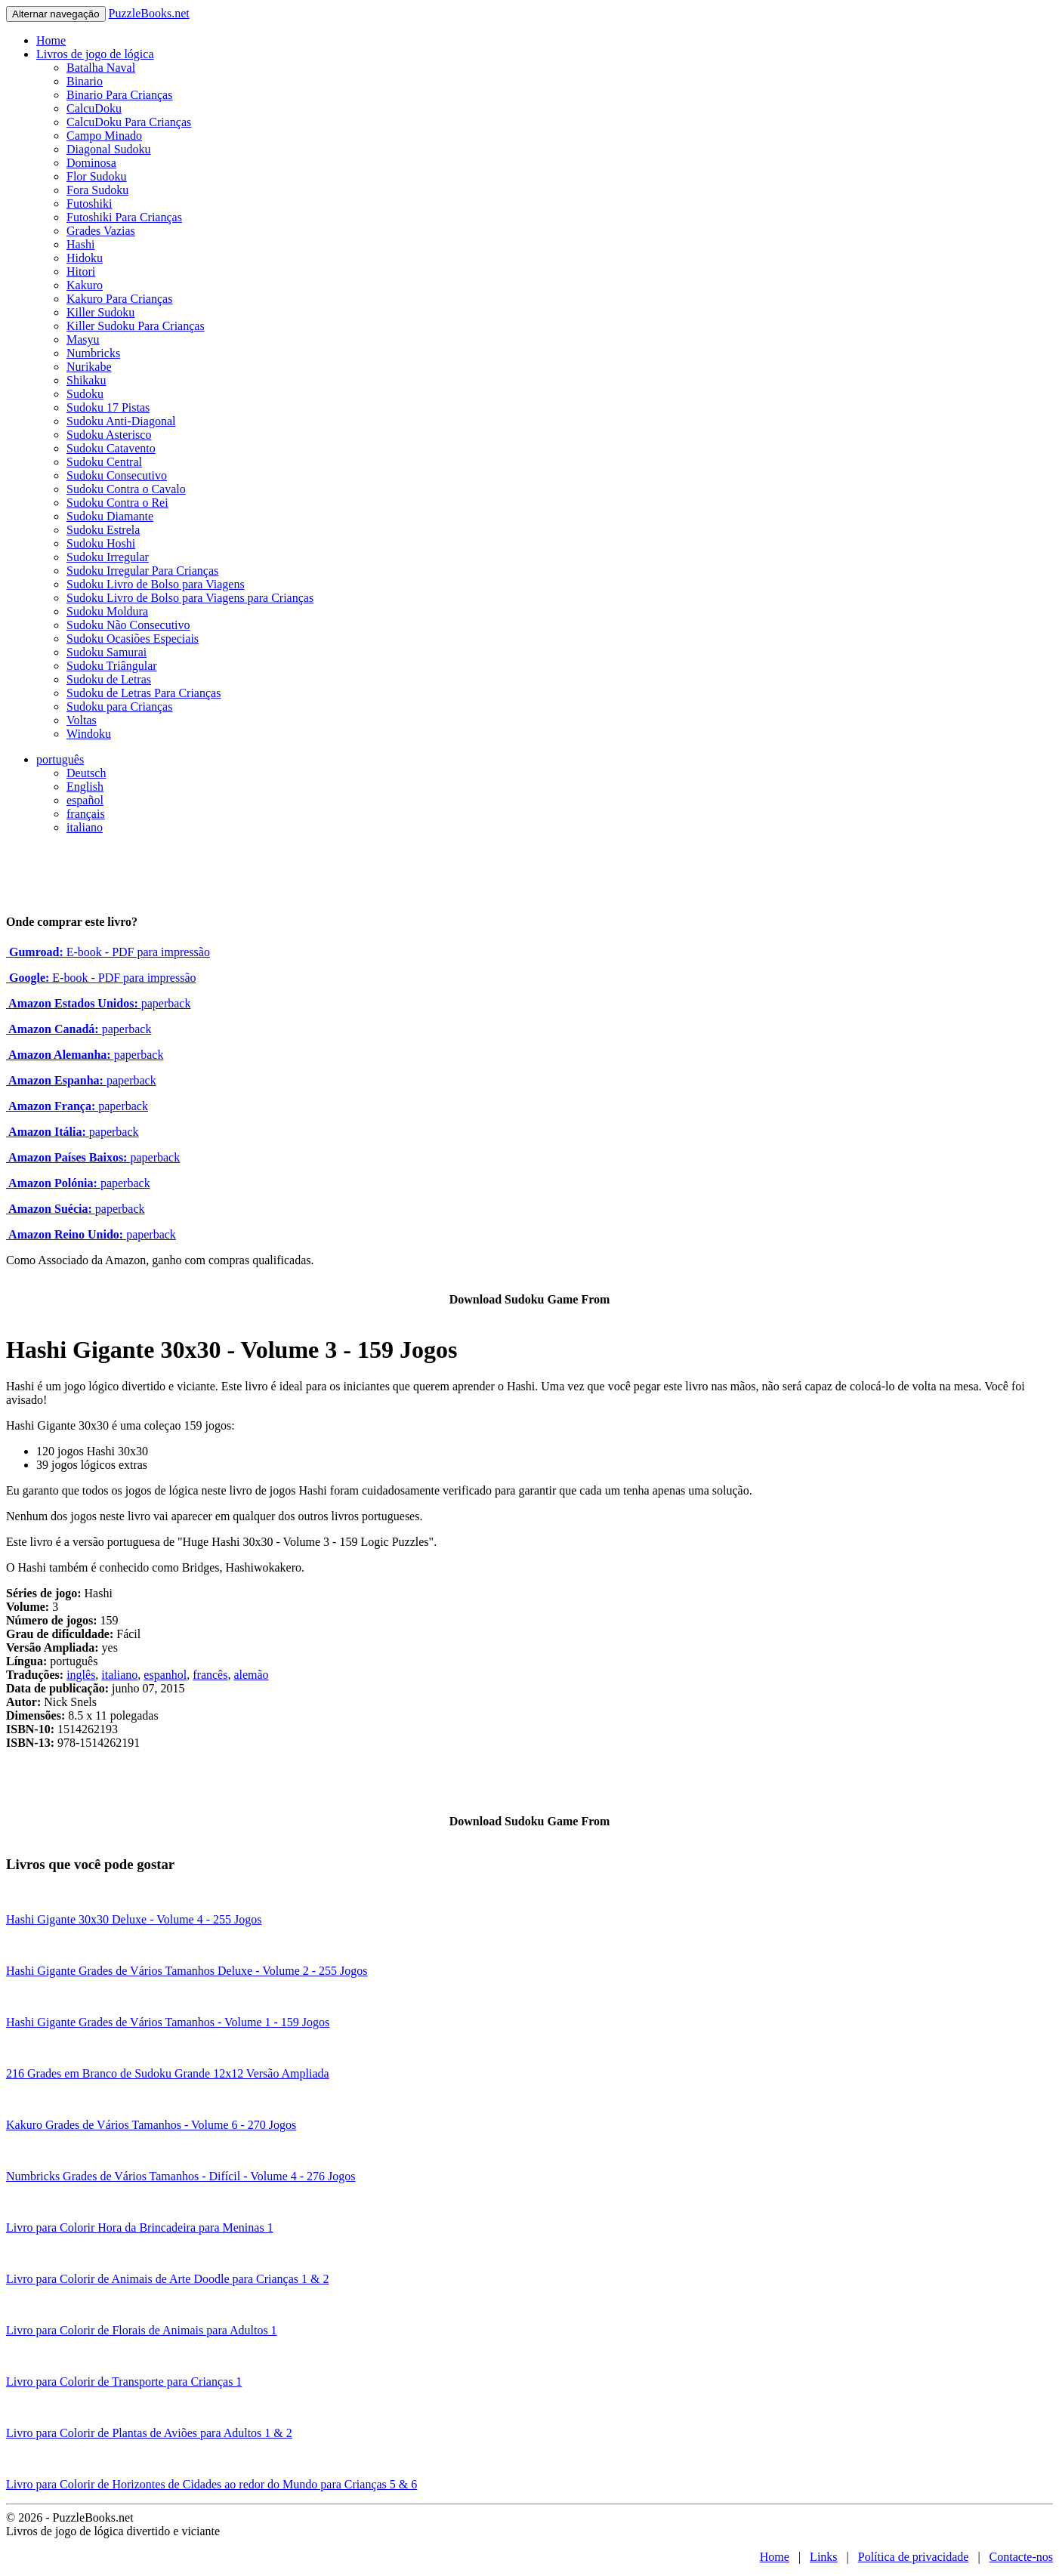  I want to click on Kakuro Grades de Vários Tamanhos - Volume 6 - 270 Jogos, so click(151, 2124).